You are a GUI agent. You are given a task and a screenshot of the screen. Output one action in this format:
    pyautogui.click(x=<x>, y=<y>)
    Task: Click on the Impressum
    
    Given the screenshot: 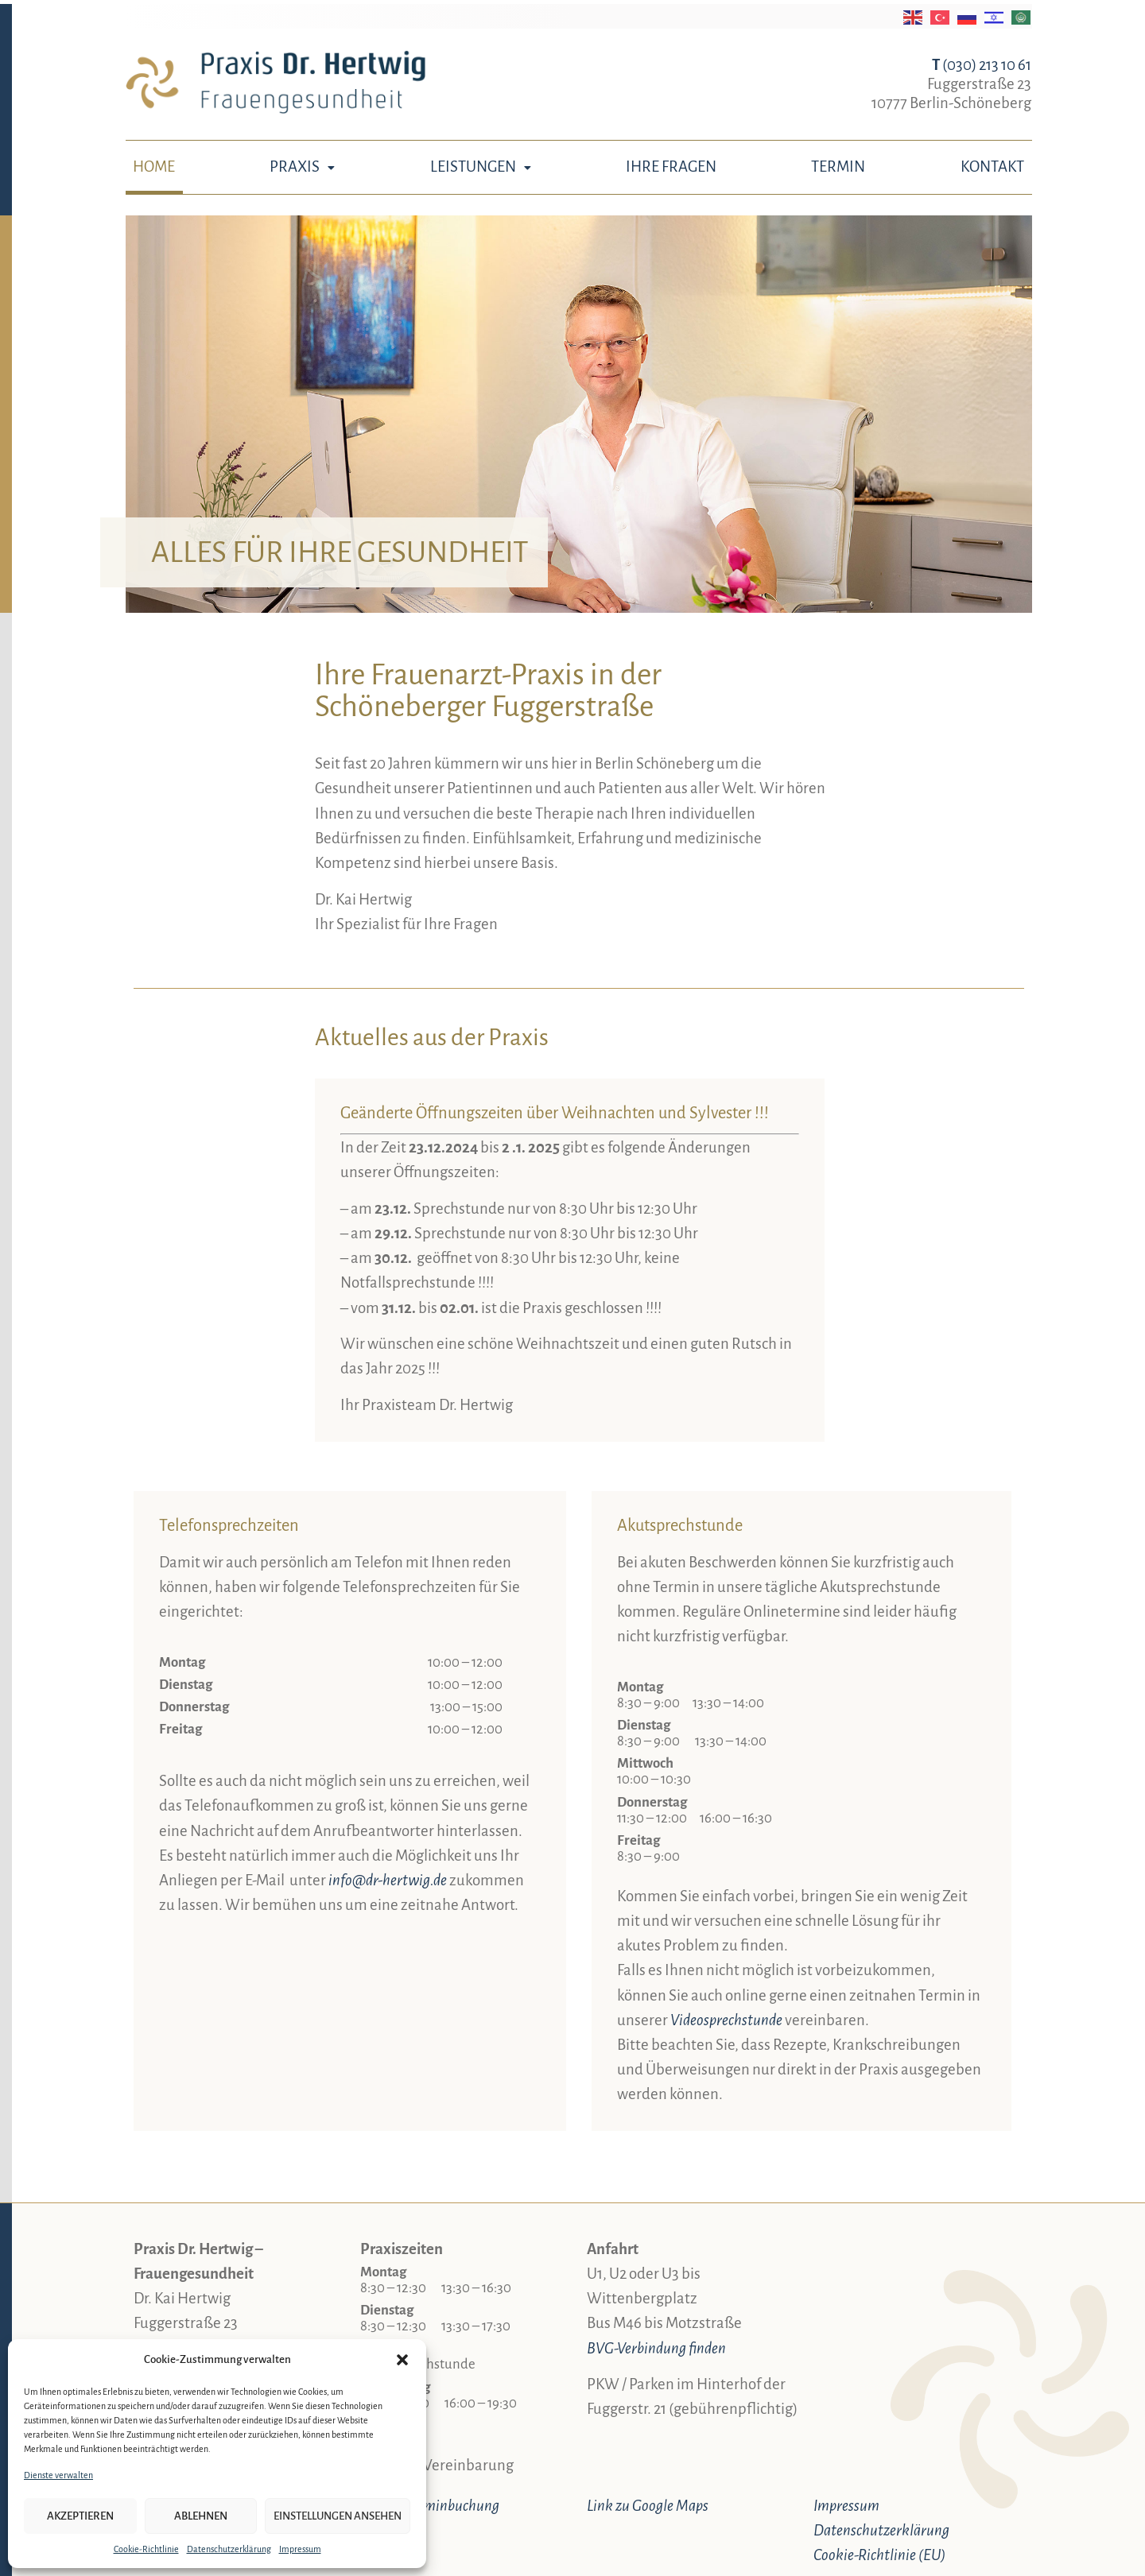 What is the action you would take?
    pyautogui.click(x=300, y=2549)
    